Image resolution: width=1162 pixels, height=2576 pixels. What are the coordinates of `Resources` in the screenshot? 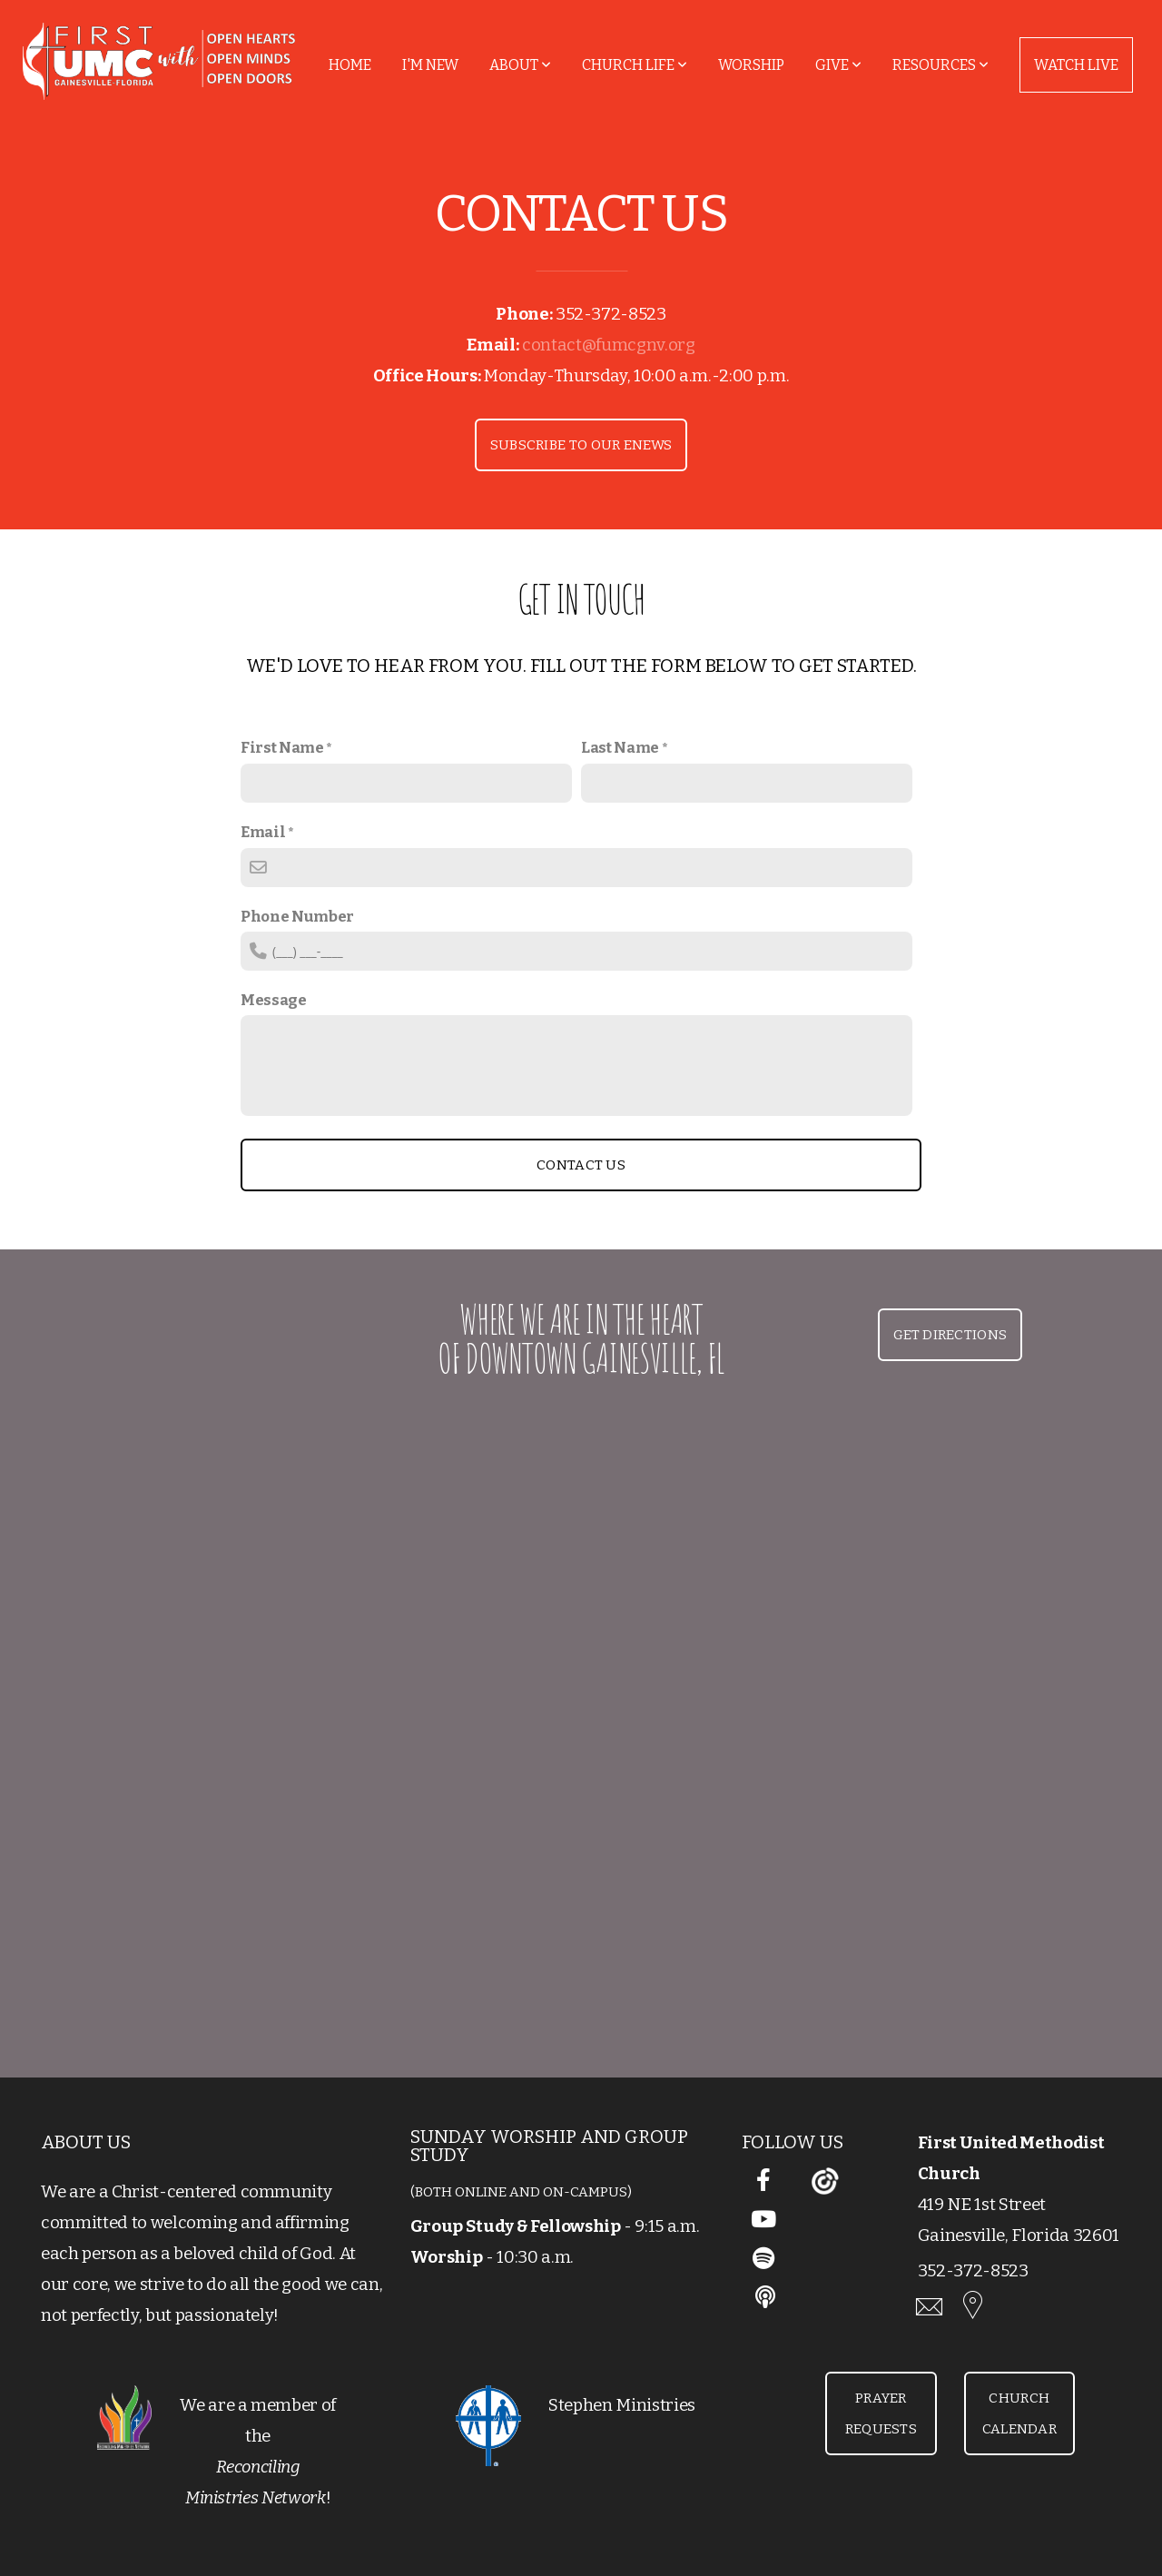 It's located at (940, 65).